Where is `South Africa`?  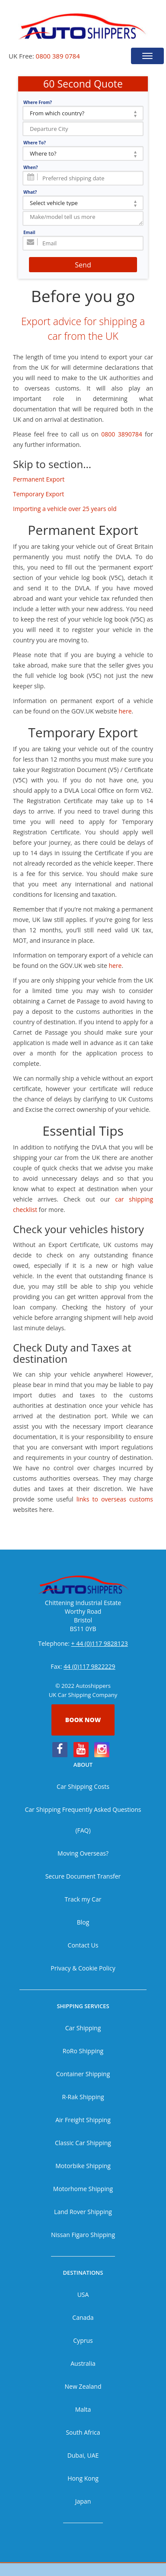 South Africa is located at coordinates (83, 2432).